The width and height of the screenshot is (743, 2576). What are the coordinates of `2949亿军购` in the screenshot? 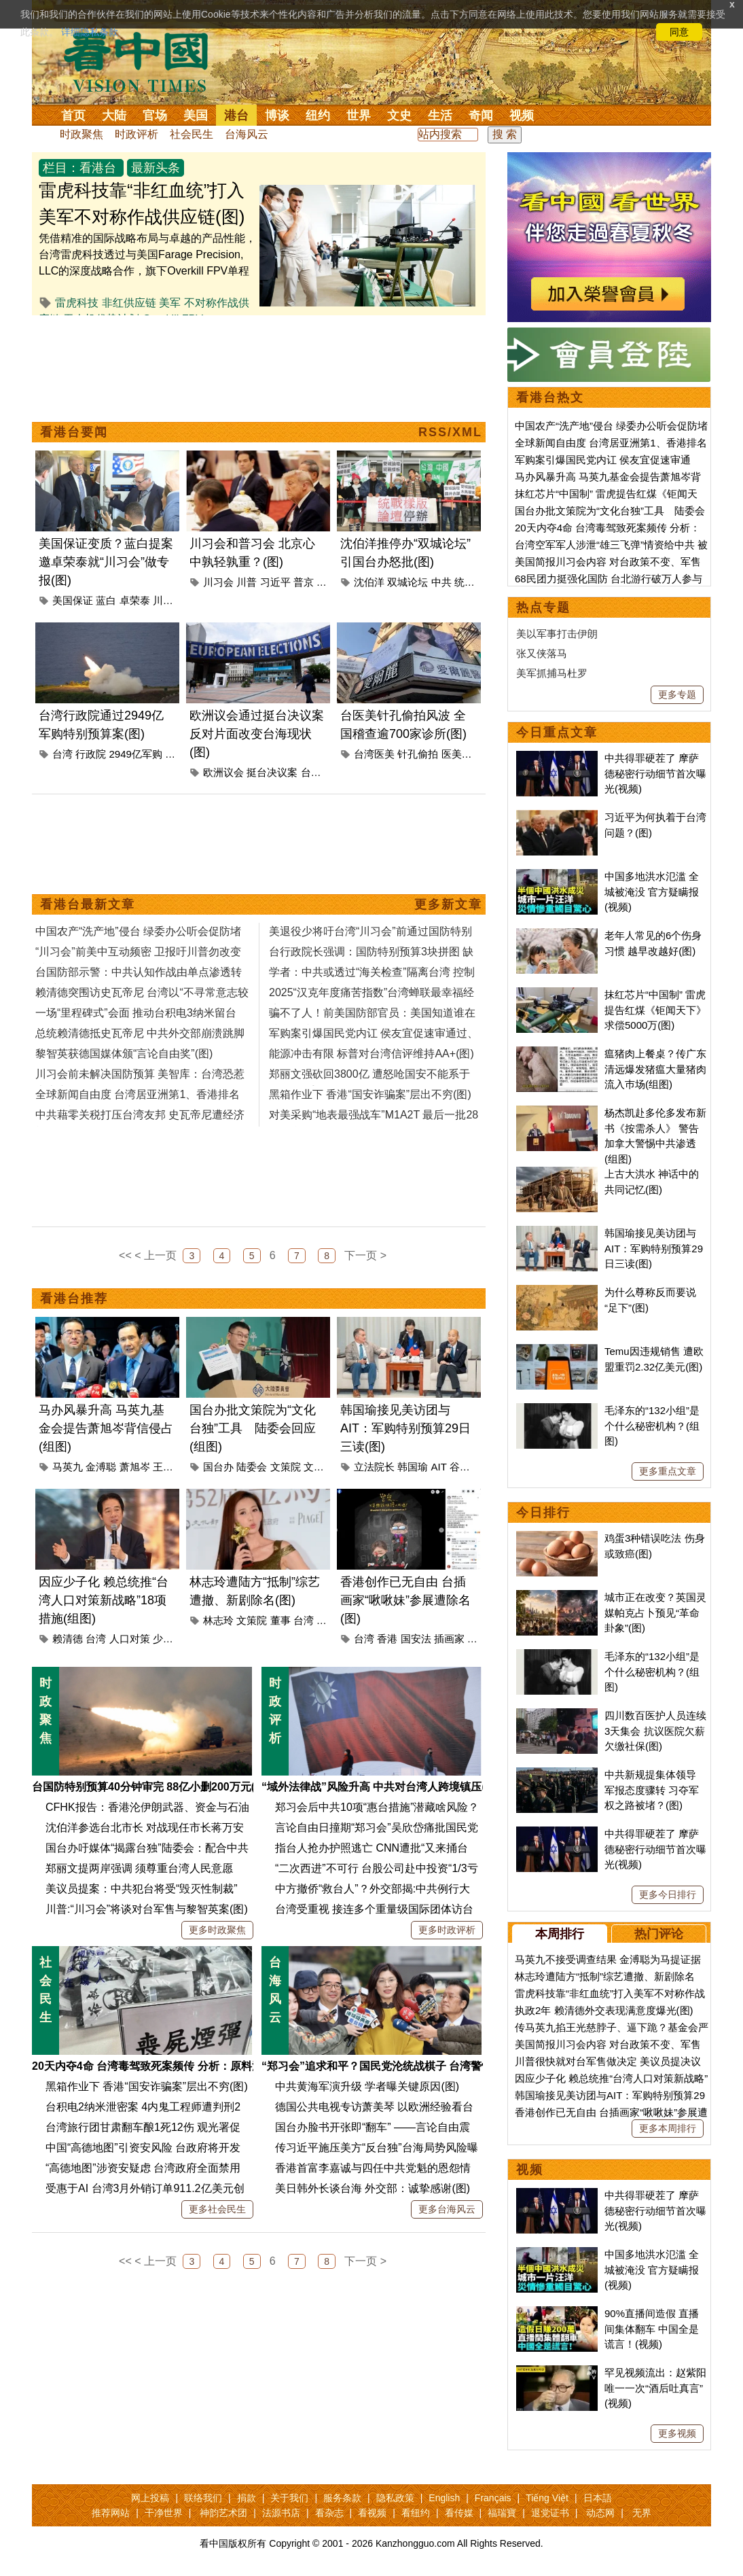 It's located at (135, 754).